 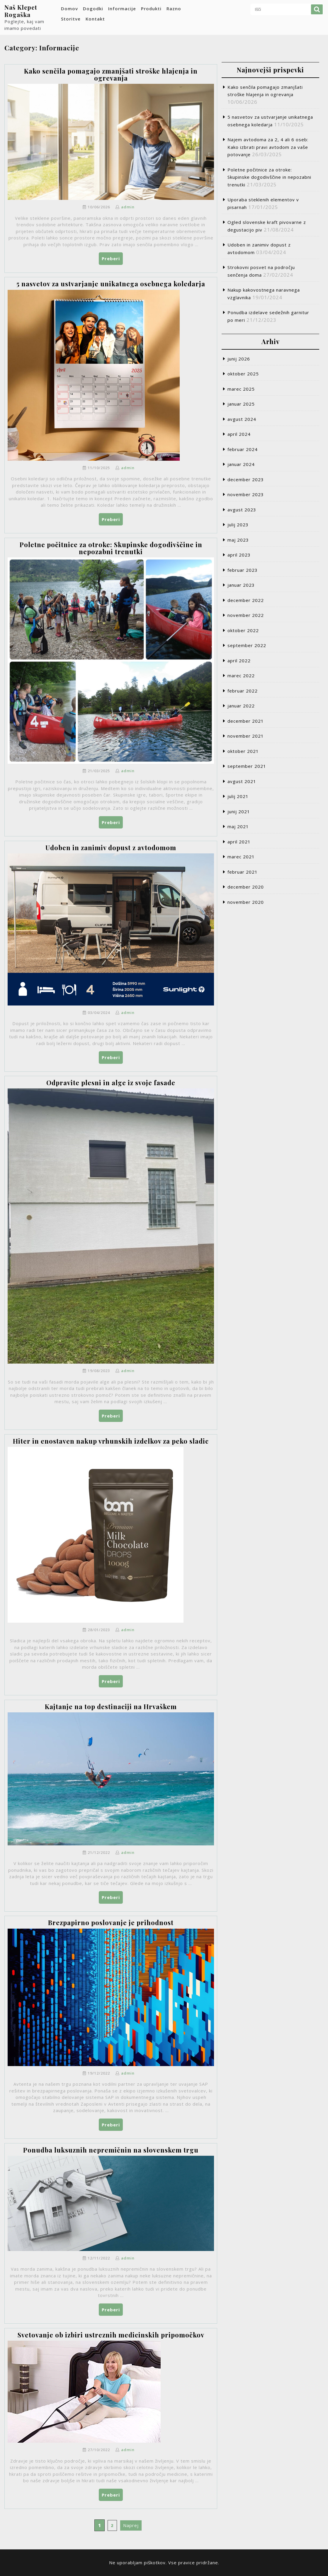 What do you see at coordinates (93, 8) in the screenshot?
I see `Dogodki` at bounding box center [93, 8].